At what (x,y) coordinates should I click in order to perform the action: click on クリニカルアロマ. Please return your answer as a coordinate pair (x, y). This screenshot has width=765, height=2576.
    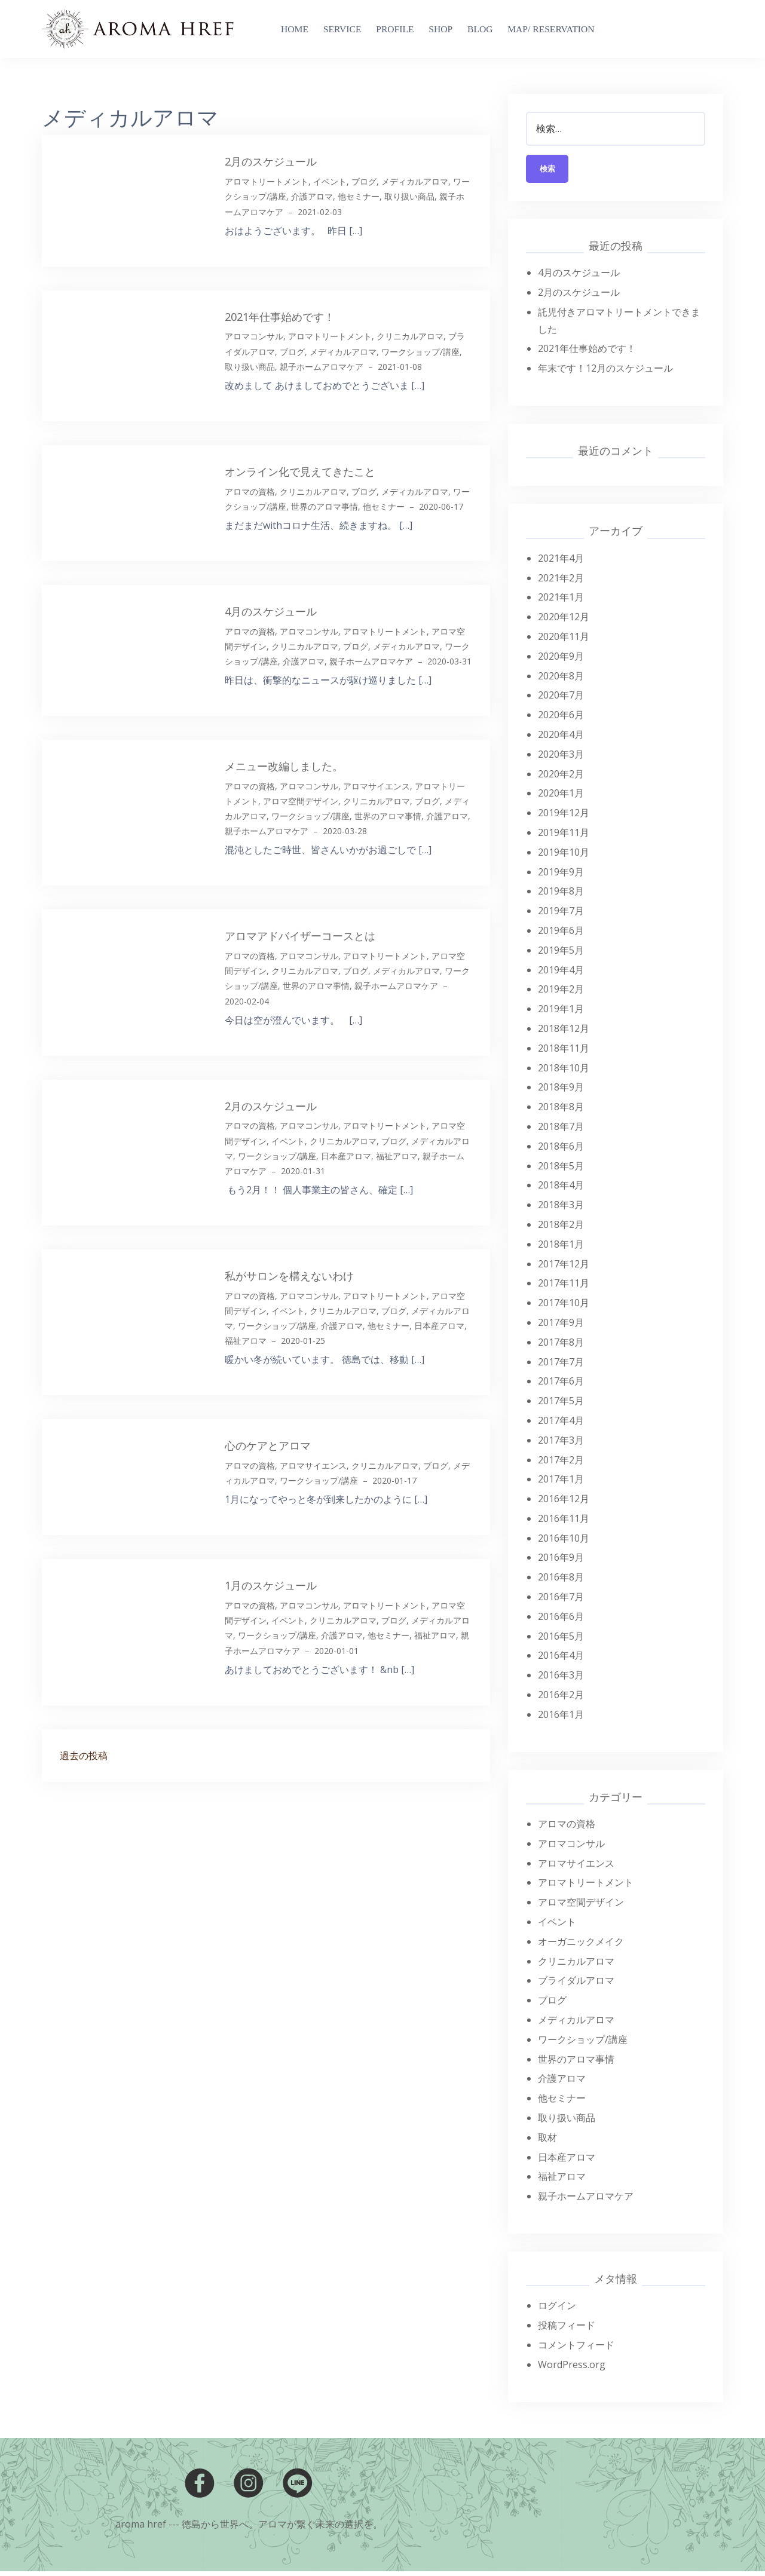
    Looking at the image, I should click on (410, 336).